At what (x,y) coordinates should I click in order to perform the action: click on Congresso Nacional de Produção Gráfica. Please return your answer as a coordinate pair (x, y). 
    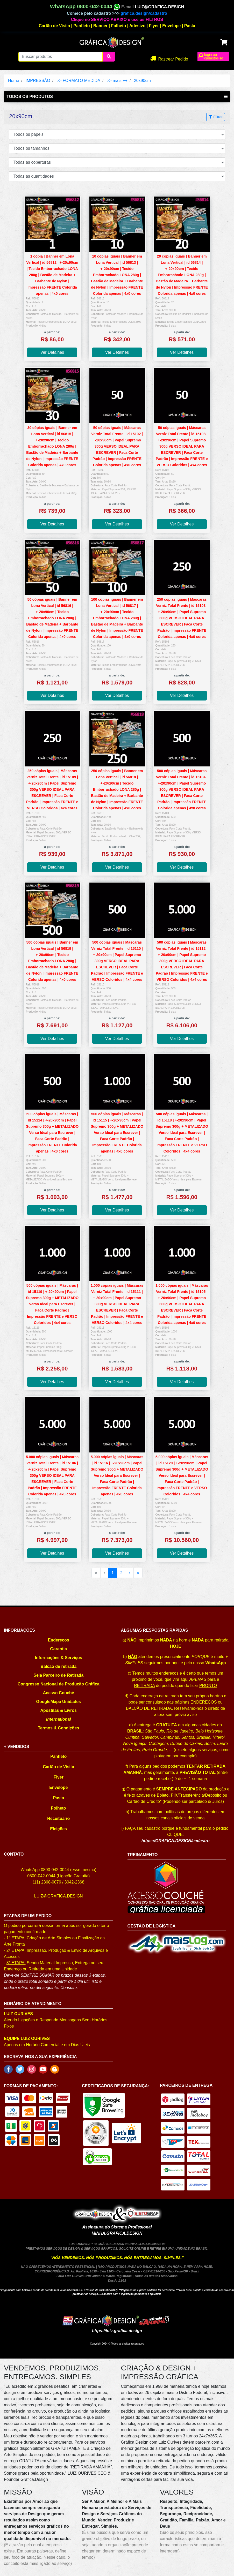
    Looking at the image, I should click on (59, 1684).